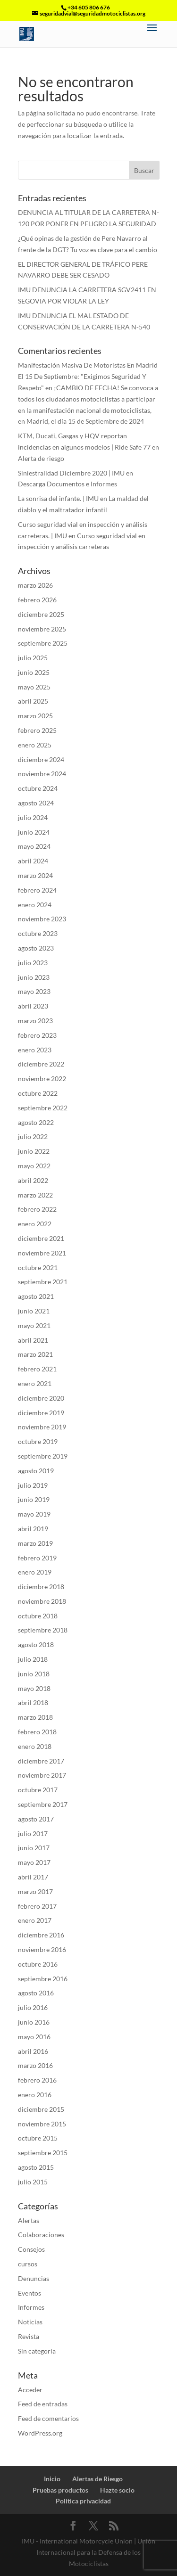 This screenshot has width=177, height=2576. I want to click on febrero 2016, so click(37, 2080).